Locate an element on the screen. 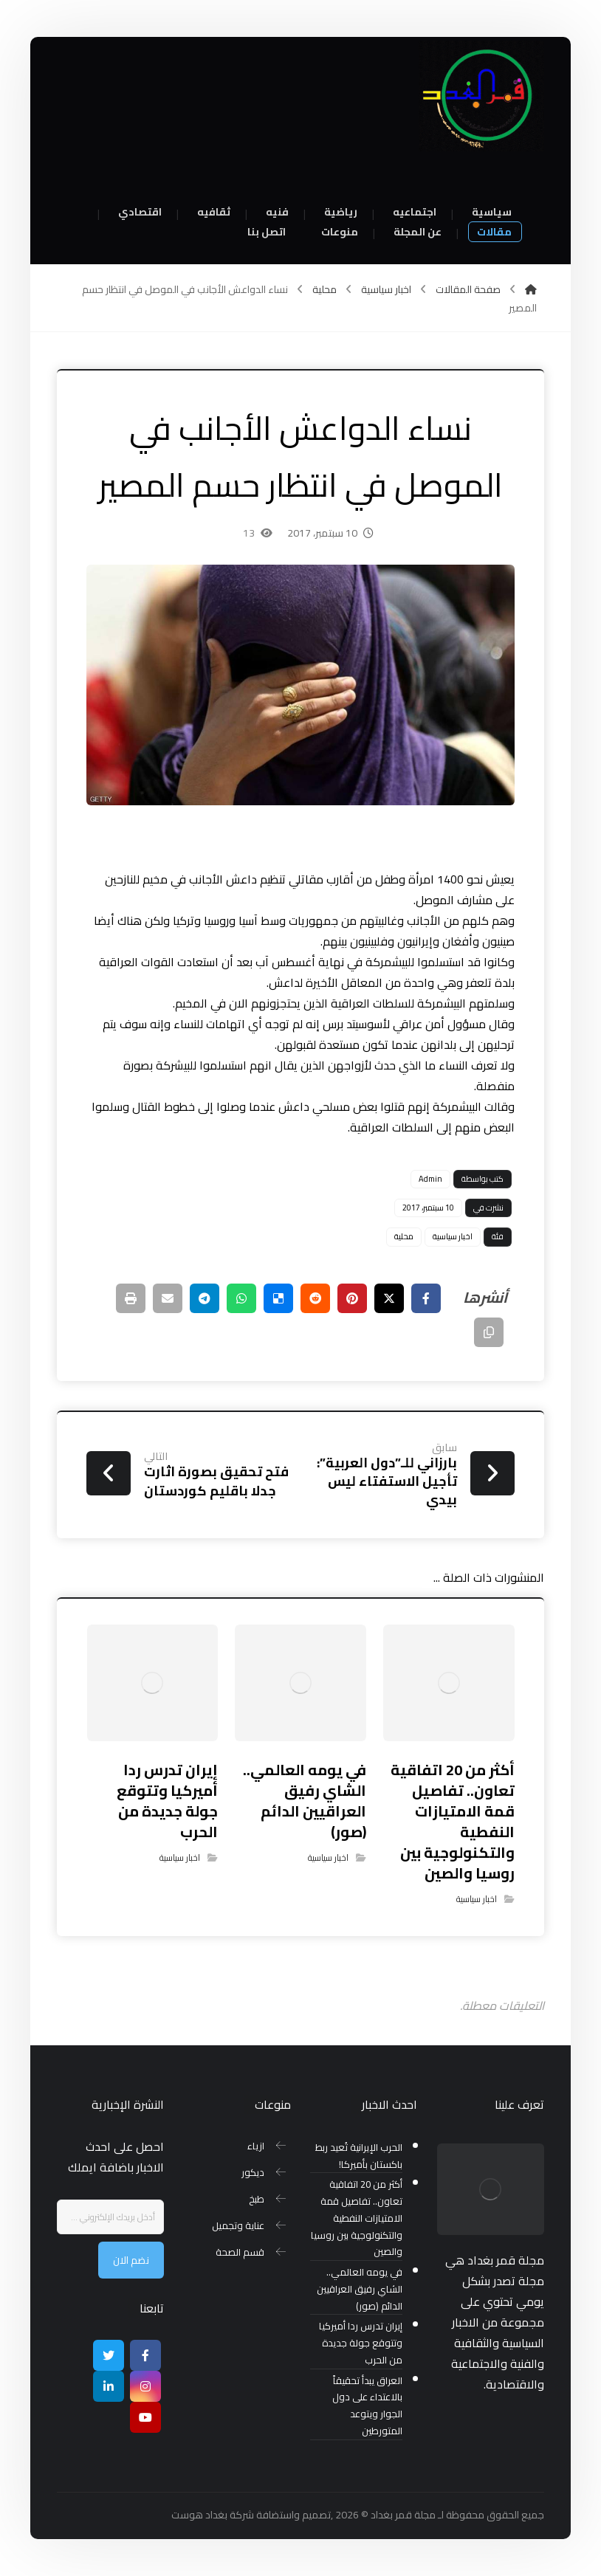 The image size is (601, 2576). أكثر من 20 اتفاقية تعاون.. تفاصيل قمة الامتيازات النفطية والتكنولوجية بين روسيا والصين is located at coordinates (356, 2218).